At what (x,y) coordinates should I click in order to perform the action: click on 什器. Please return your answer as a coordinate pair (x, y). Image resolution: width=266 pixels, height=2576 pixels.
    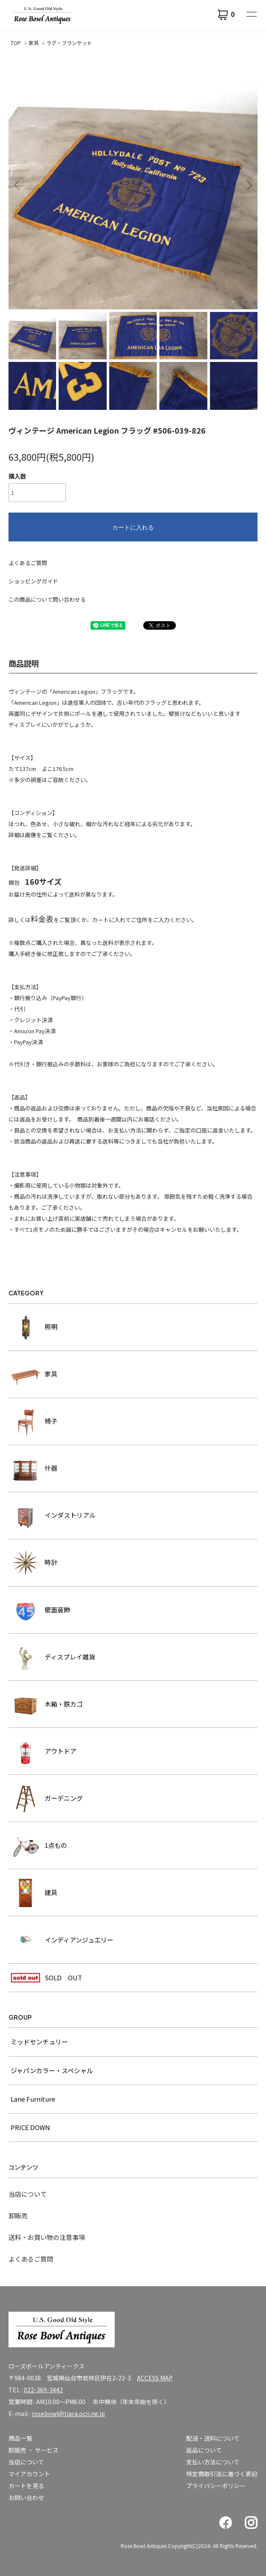
    Looking at the image, I should click on (34, 1468).